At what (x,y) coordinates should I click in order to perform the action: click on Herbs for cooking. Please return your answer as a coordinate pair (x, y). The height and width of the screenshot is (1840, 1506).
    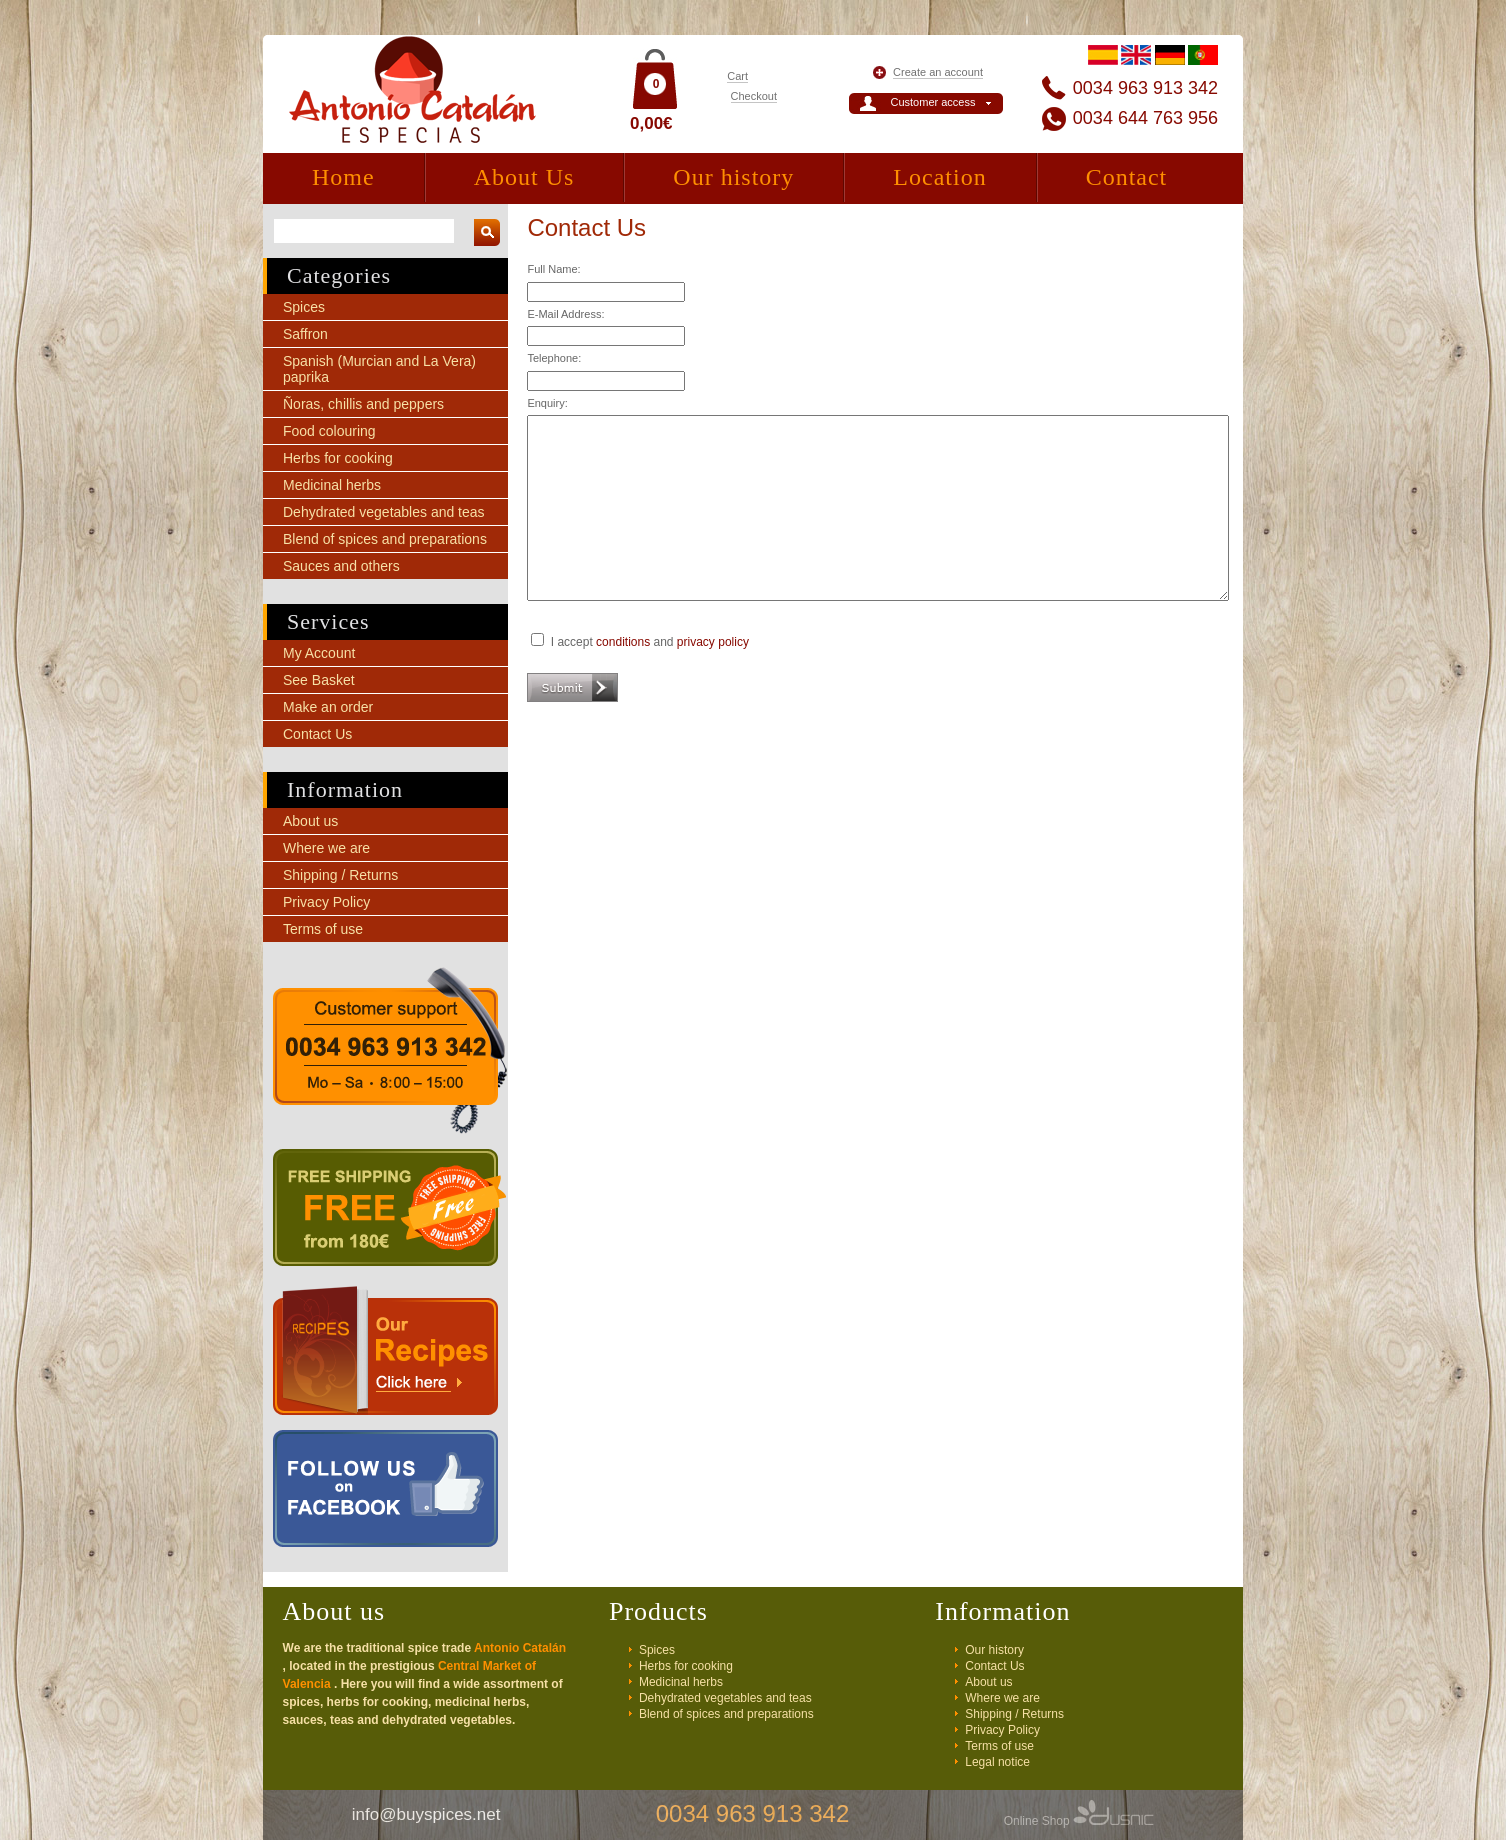
    Looking at the image, I should click on (338, 458).